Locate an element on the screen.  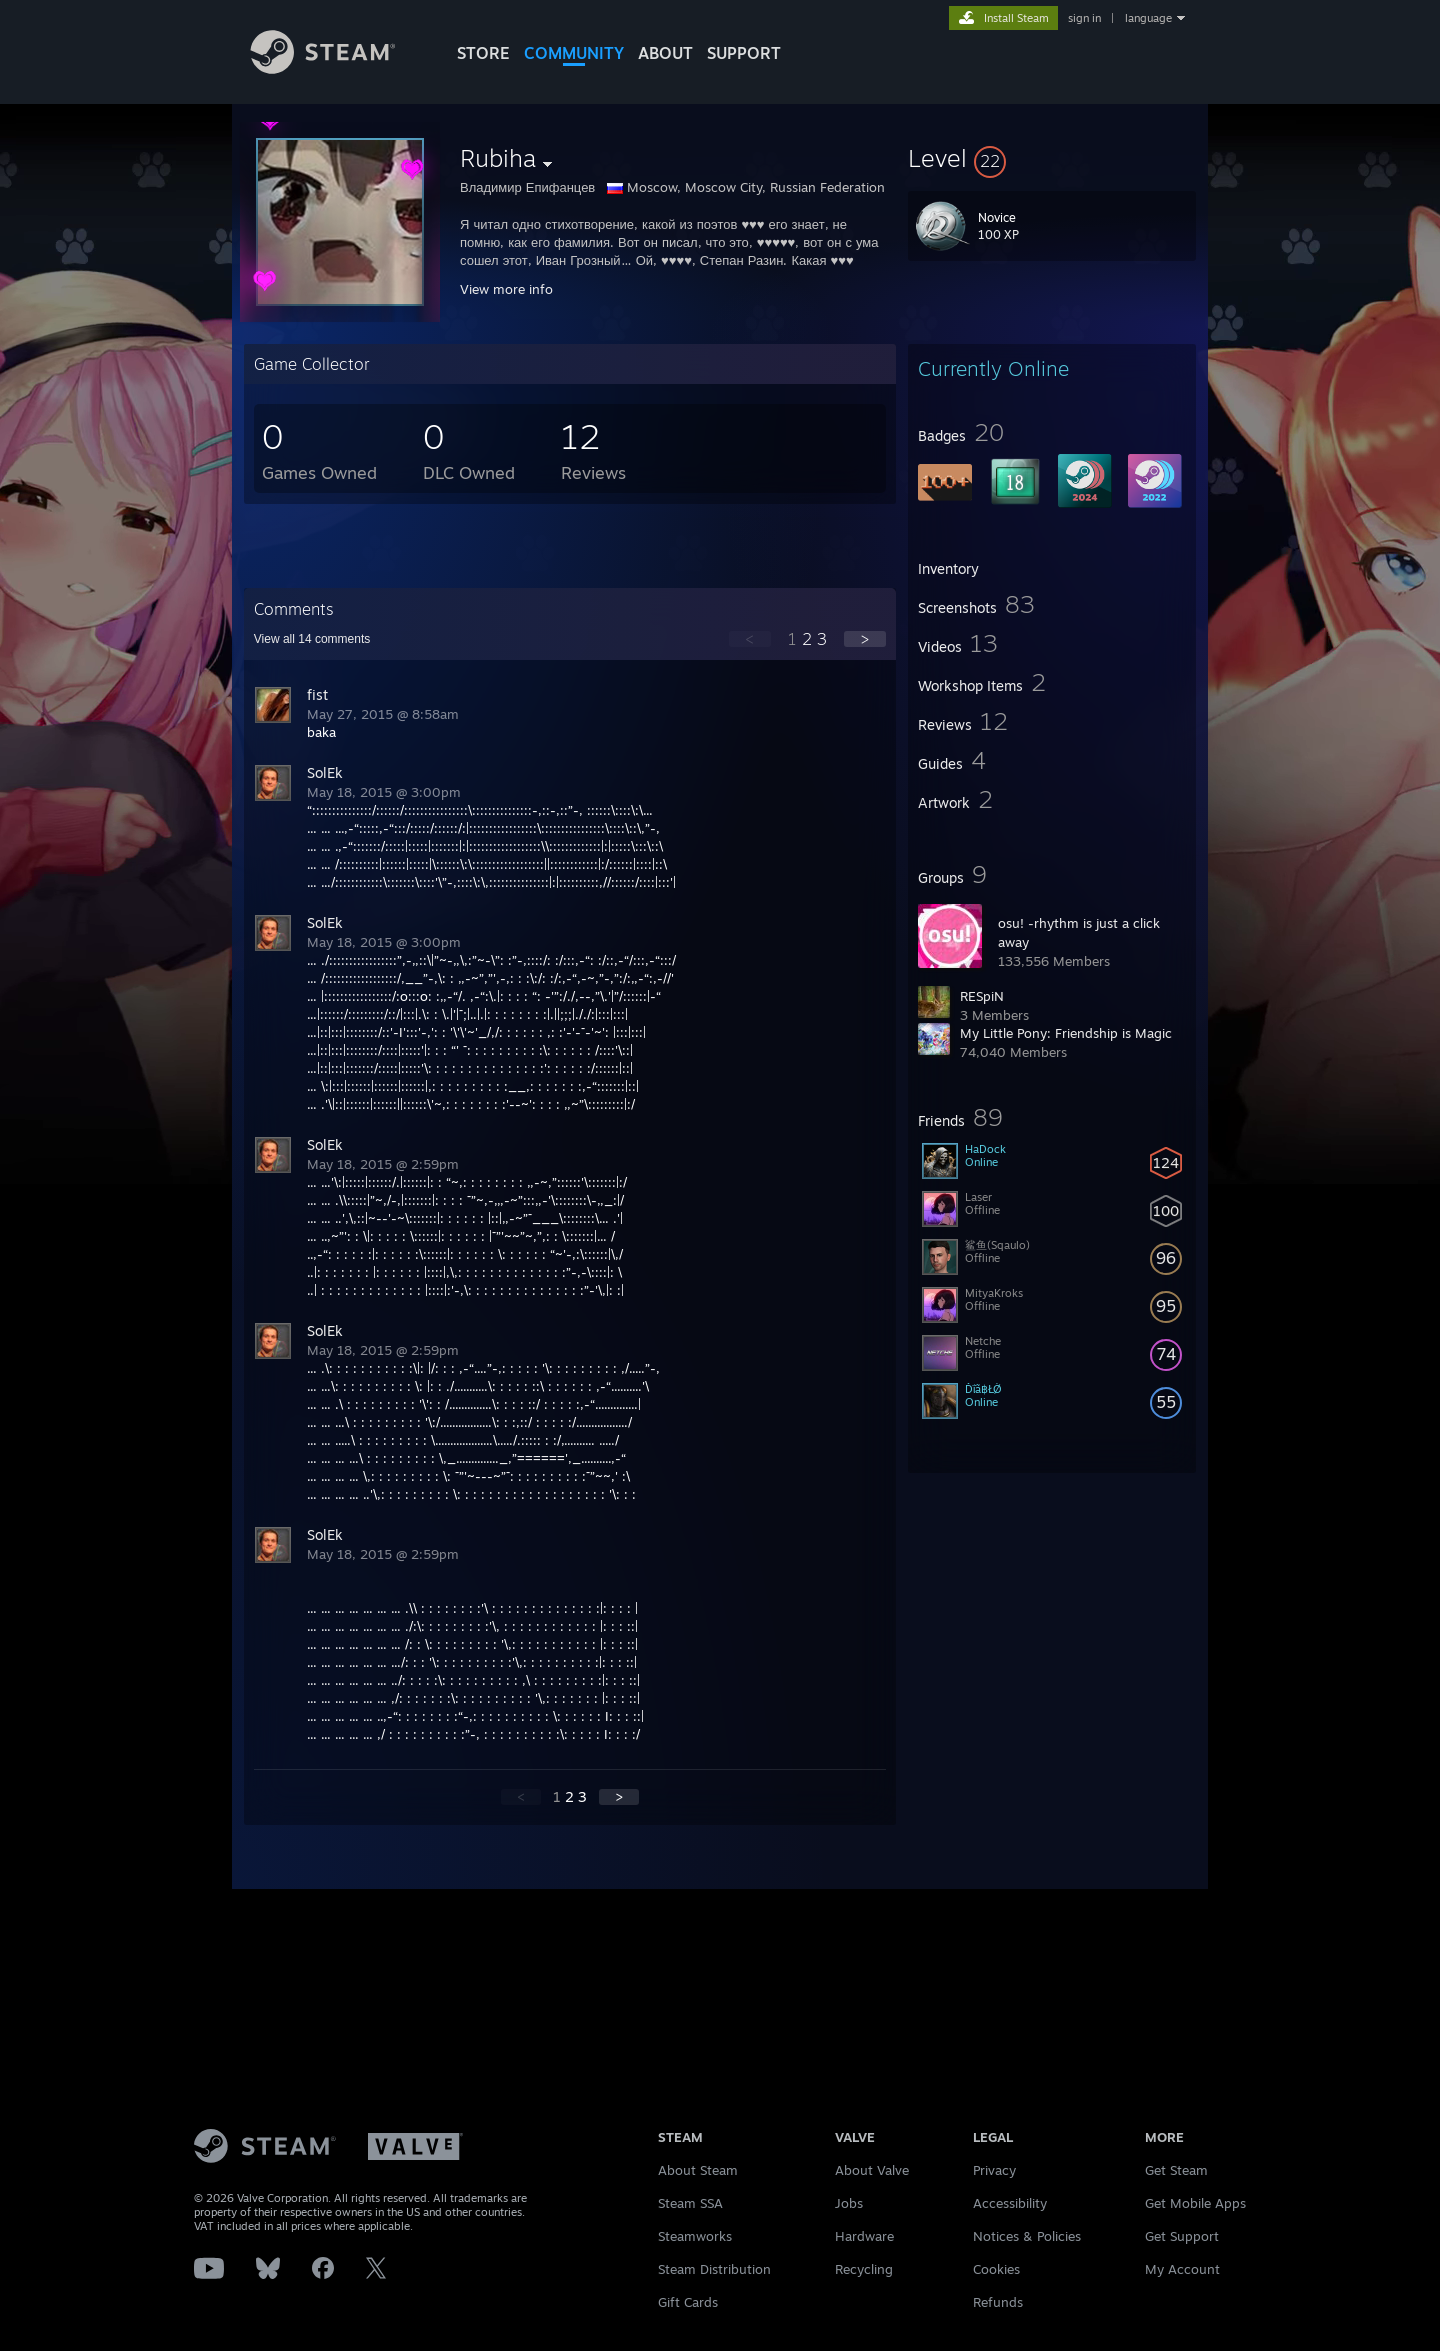
Refunds is located at coordinates (998, 2302).